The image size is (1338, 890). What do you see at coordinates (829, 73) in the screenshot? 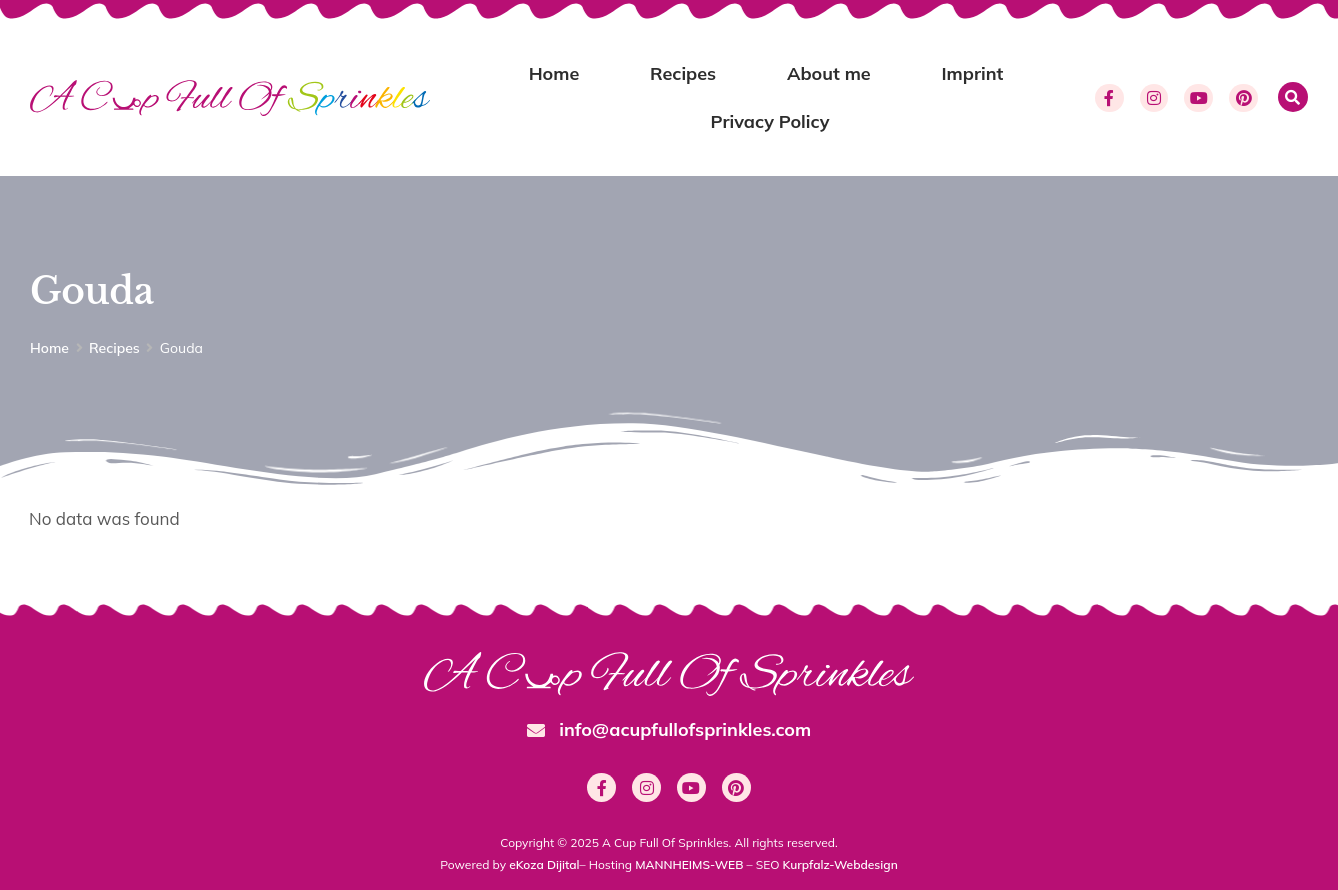
I see `About me` at bounding box center [829, 73].